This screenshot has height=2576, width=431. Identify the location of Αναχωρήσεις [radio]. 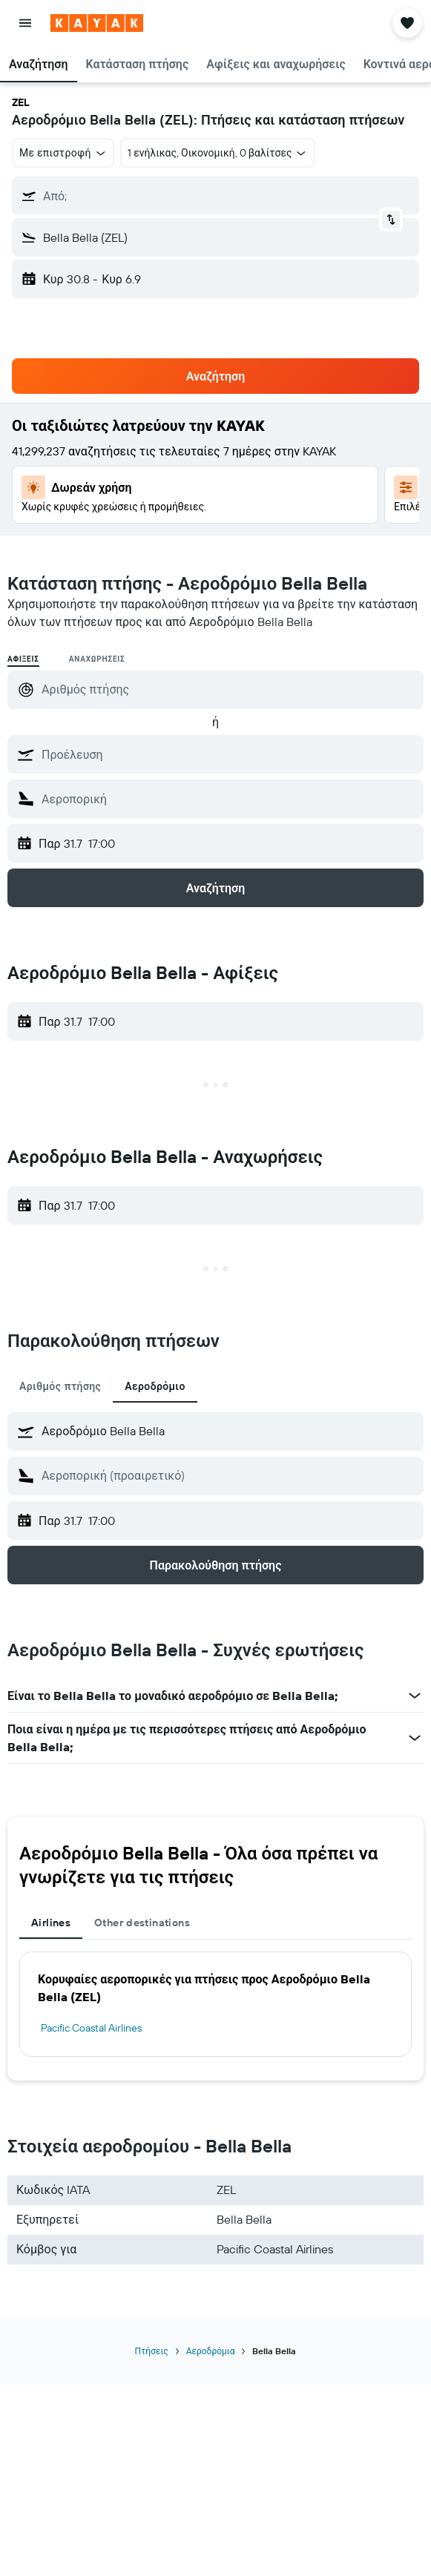
(97, 659).